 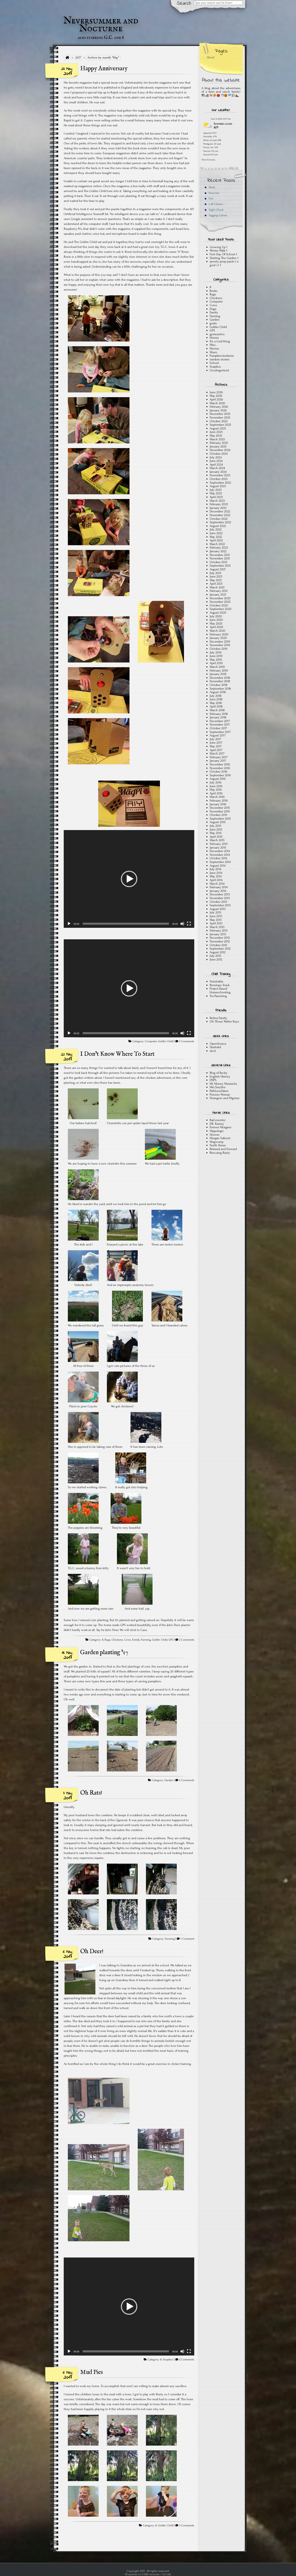 What do you see at coordinates (220, 1138) in the screenshot?
I see `Morgan Safenet` at bounding box center [220, 1138].